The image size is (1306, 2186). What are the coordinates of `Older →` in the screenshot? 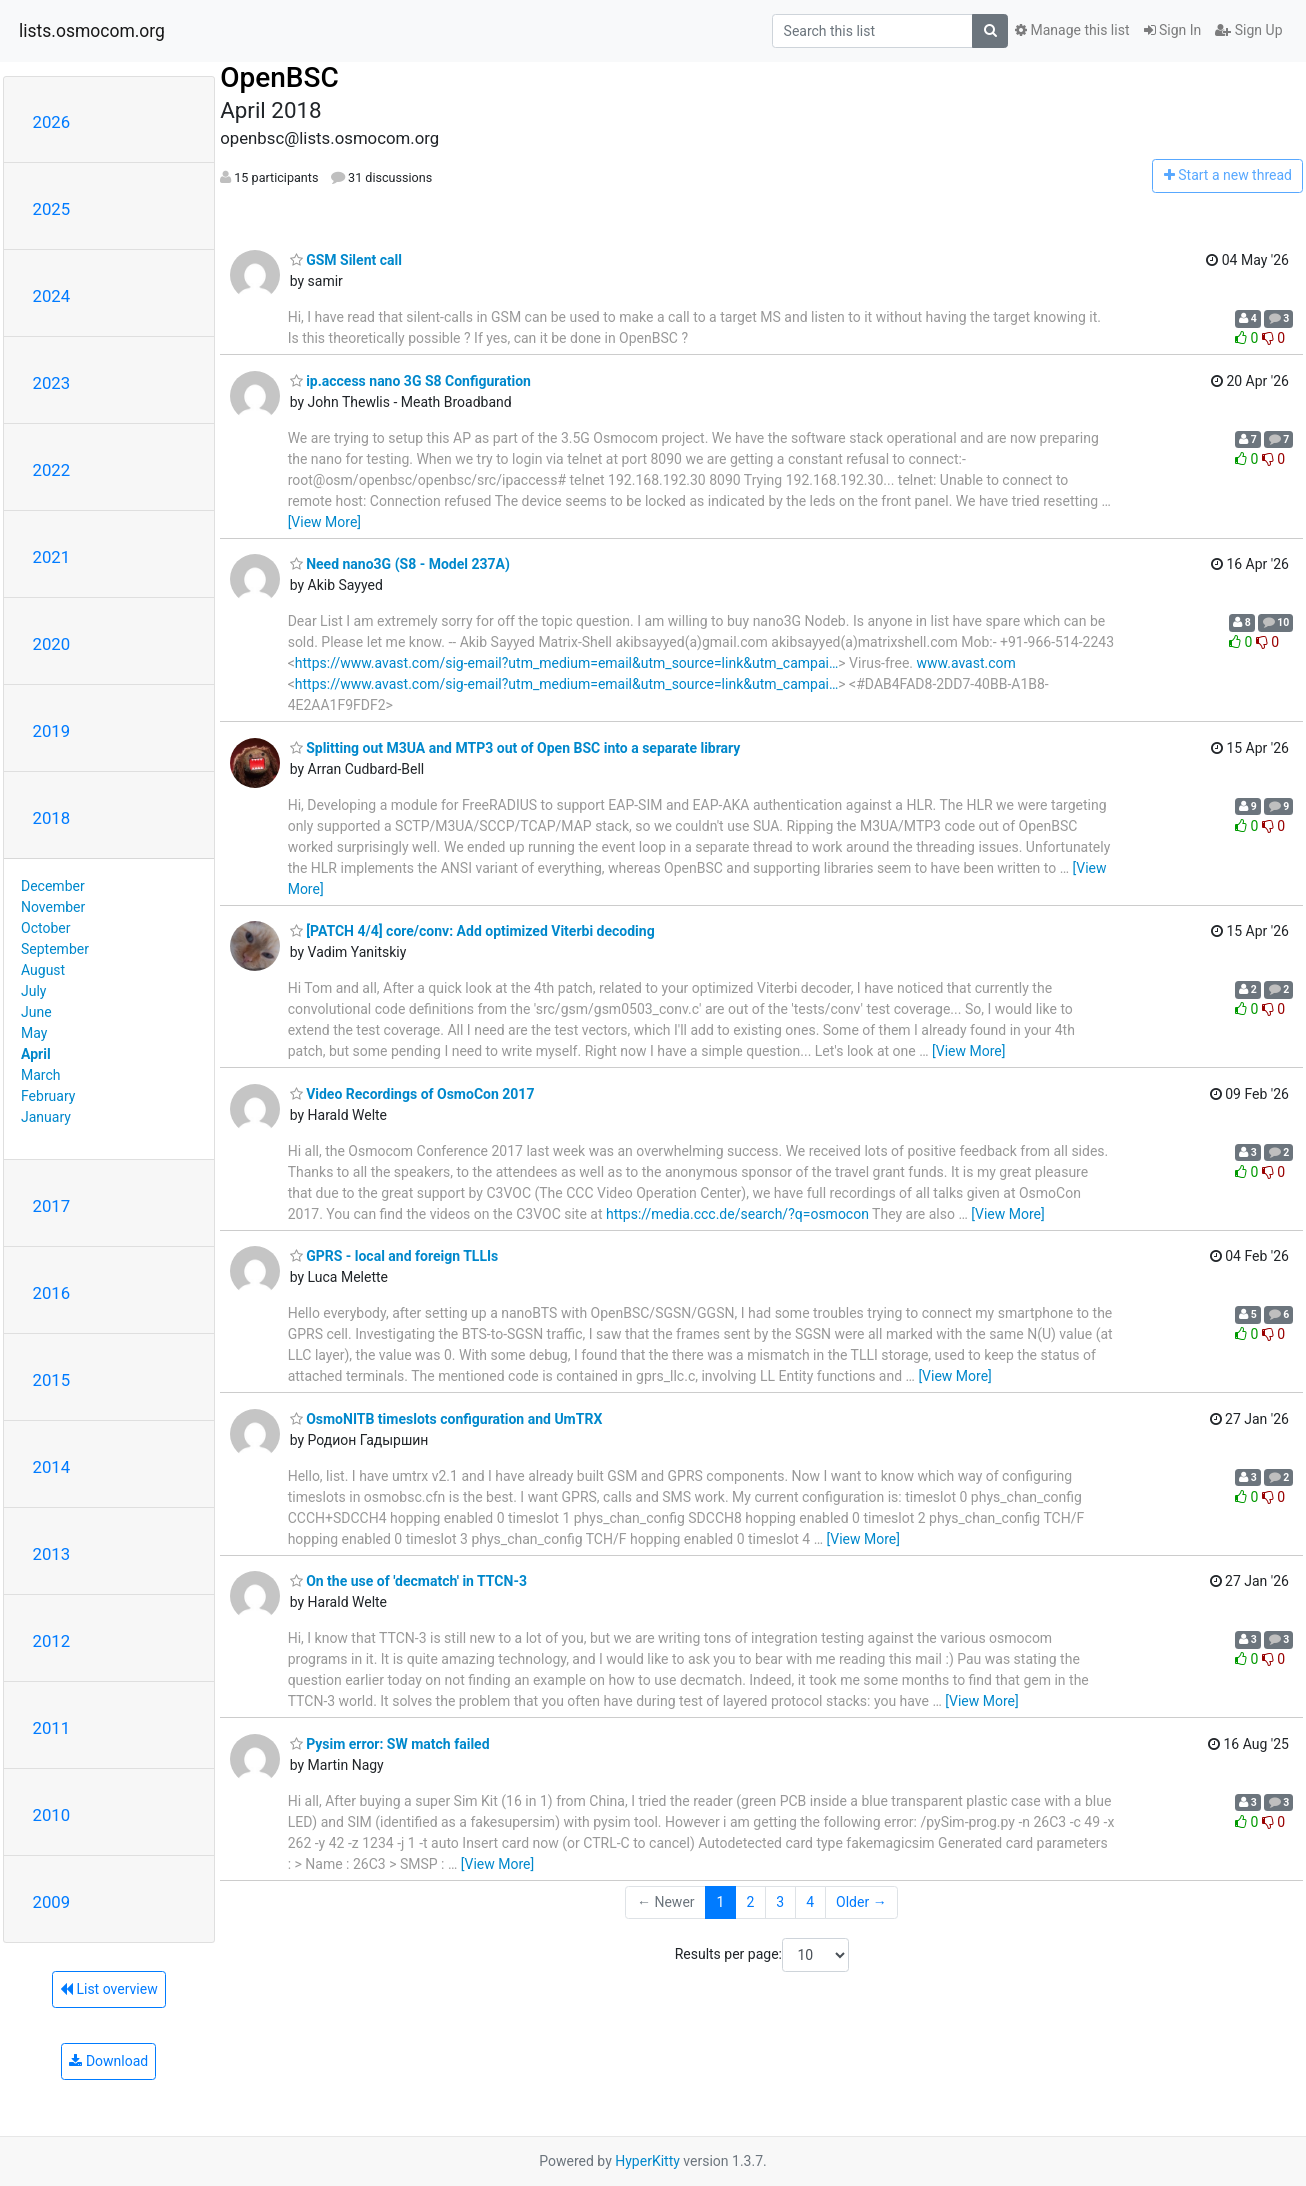 It's located at (861, 1902).